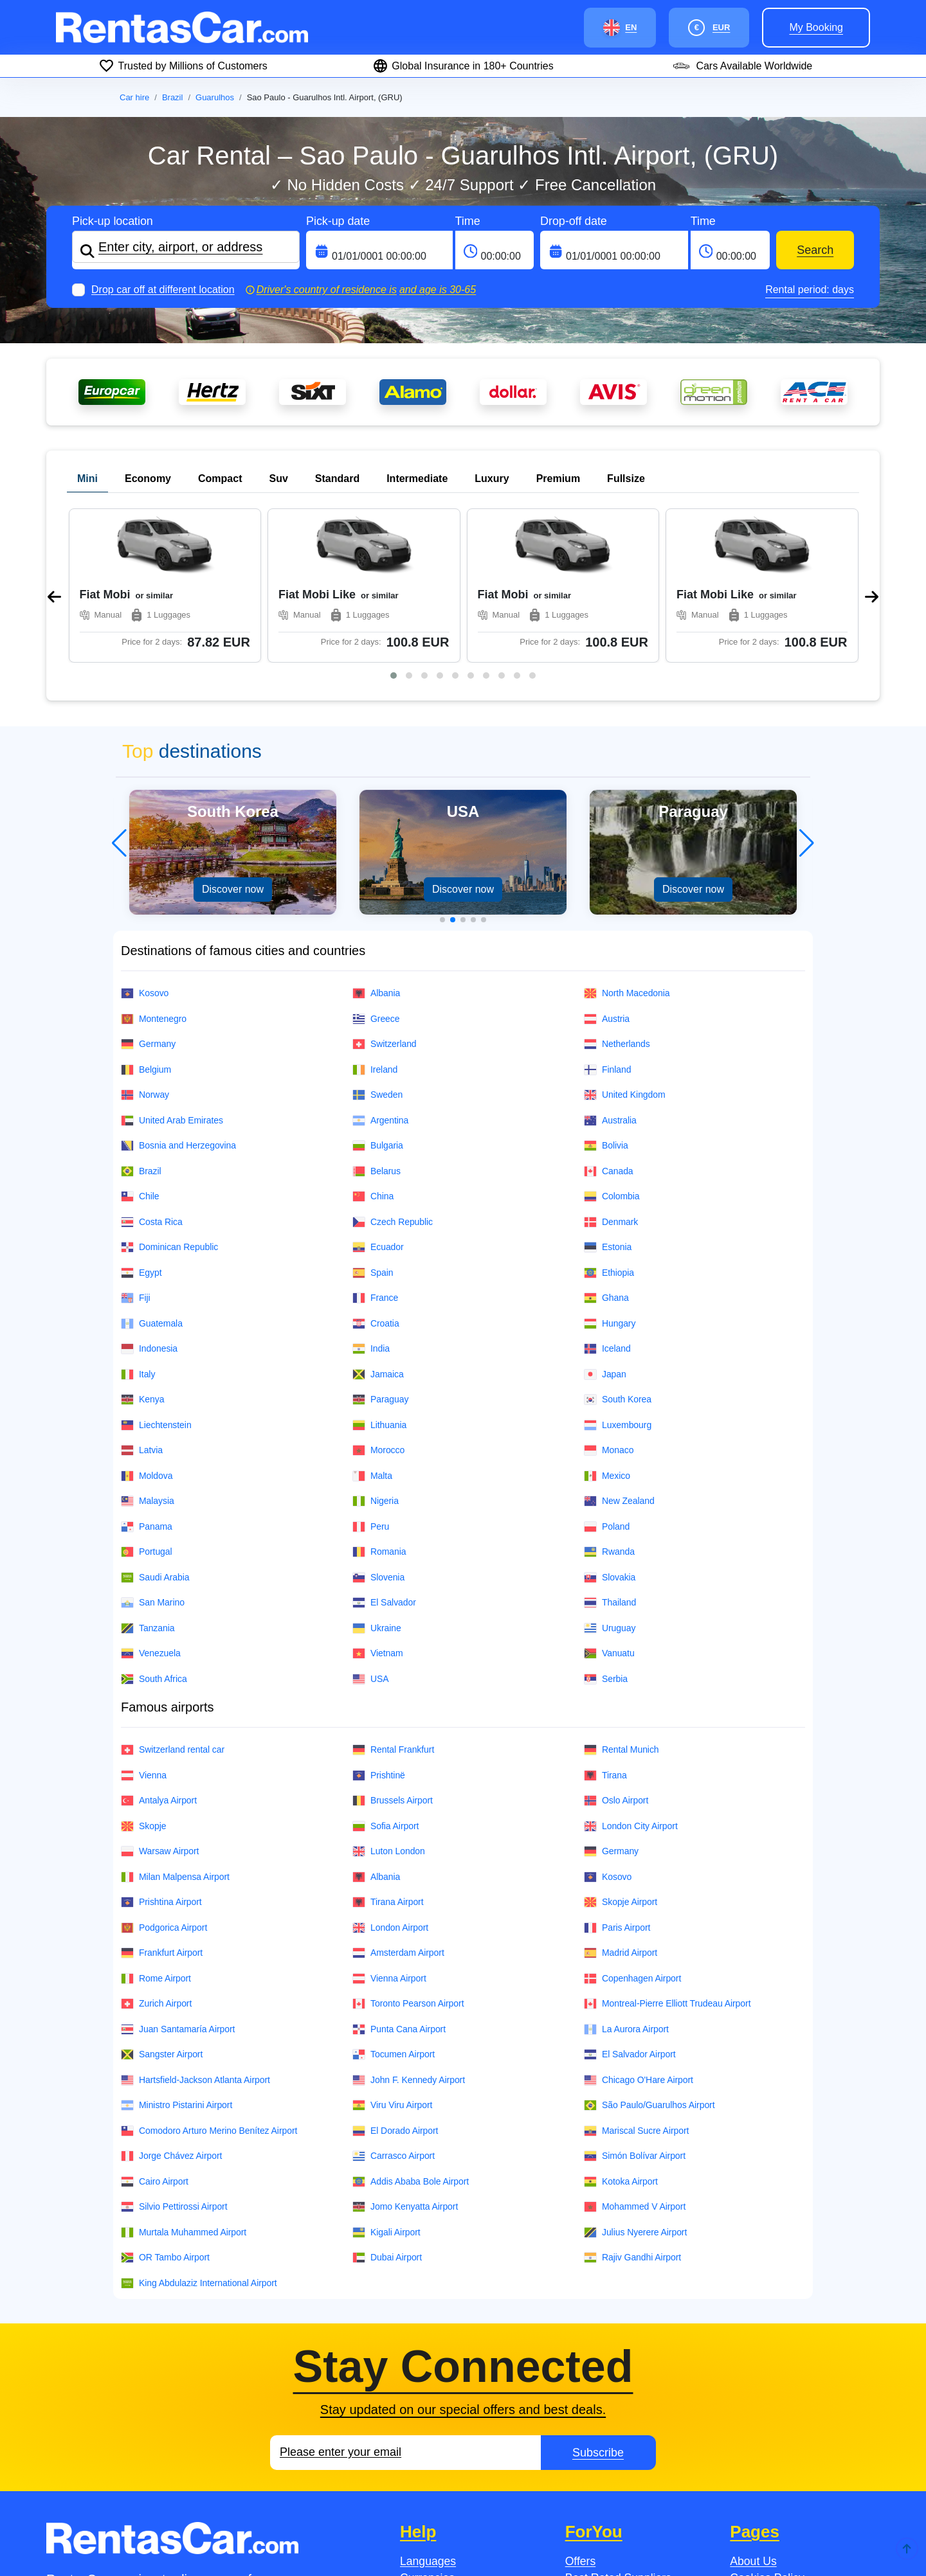 The image size is (926, 2576). I want to click on Rajiv Gandhi Airport, so click(632, 2103).